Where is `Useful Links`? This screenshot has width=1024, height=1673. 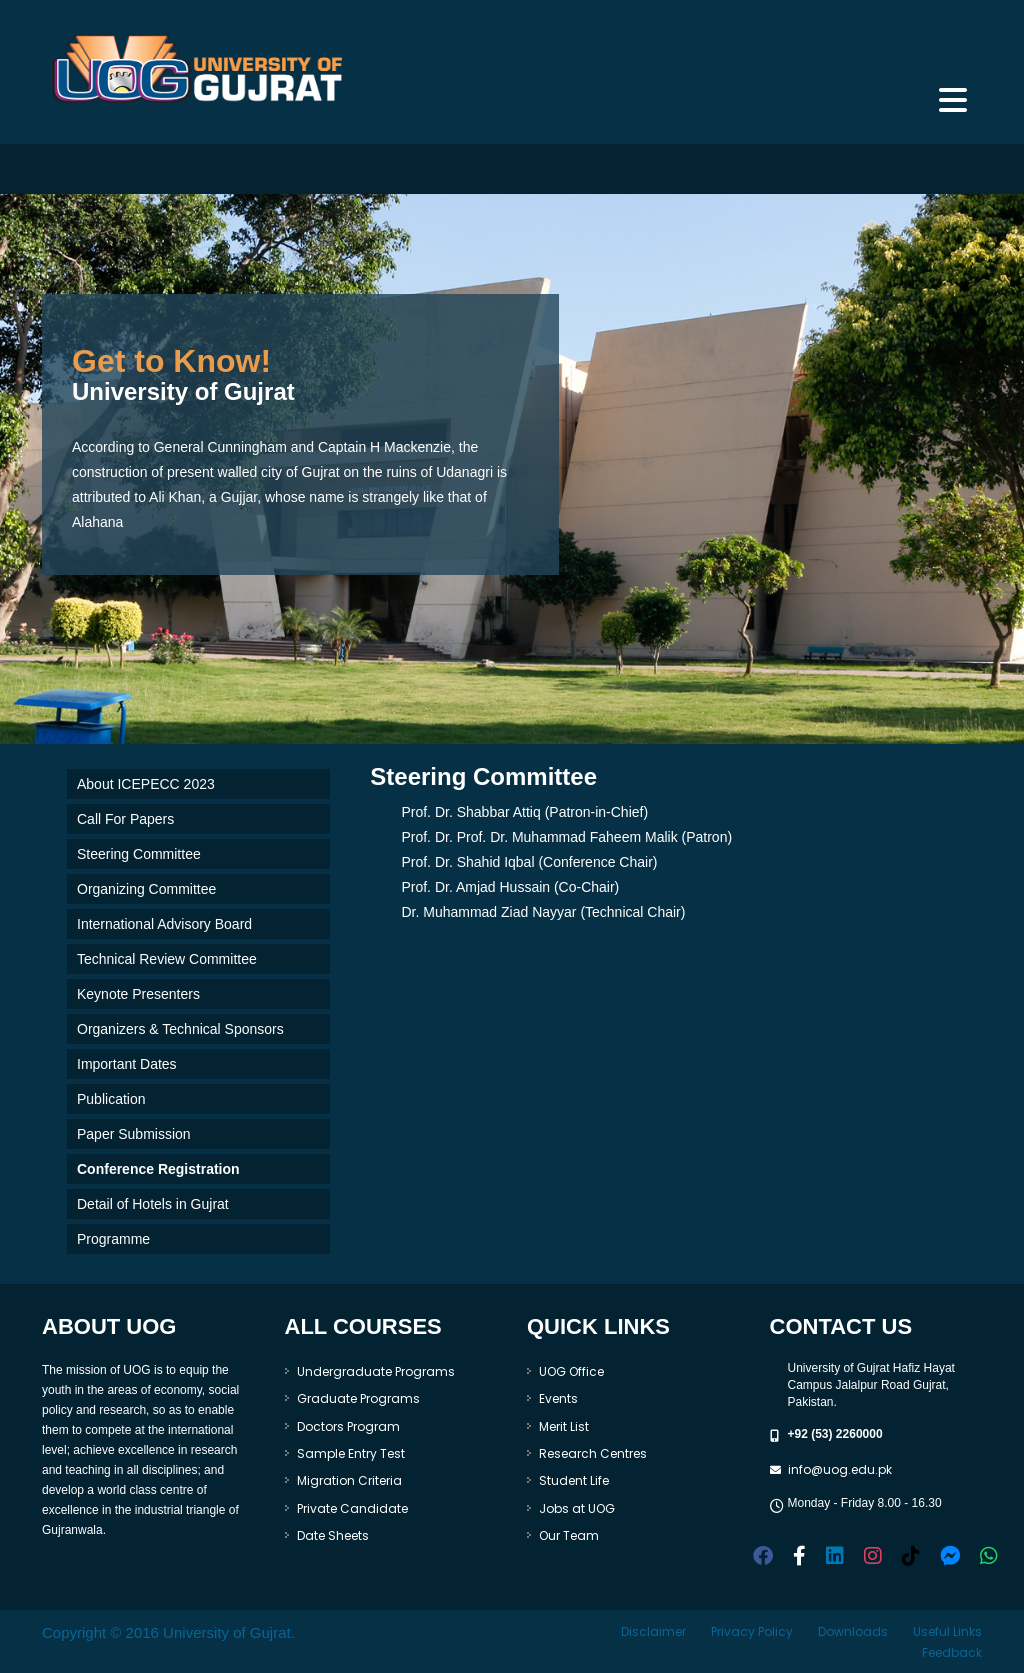
Useful Links is located at coordinates (947, 1631).